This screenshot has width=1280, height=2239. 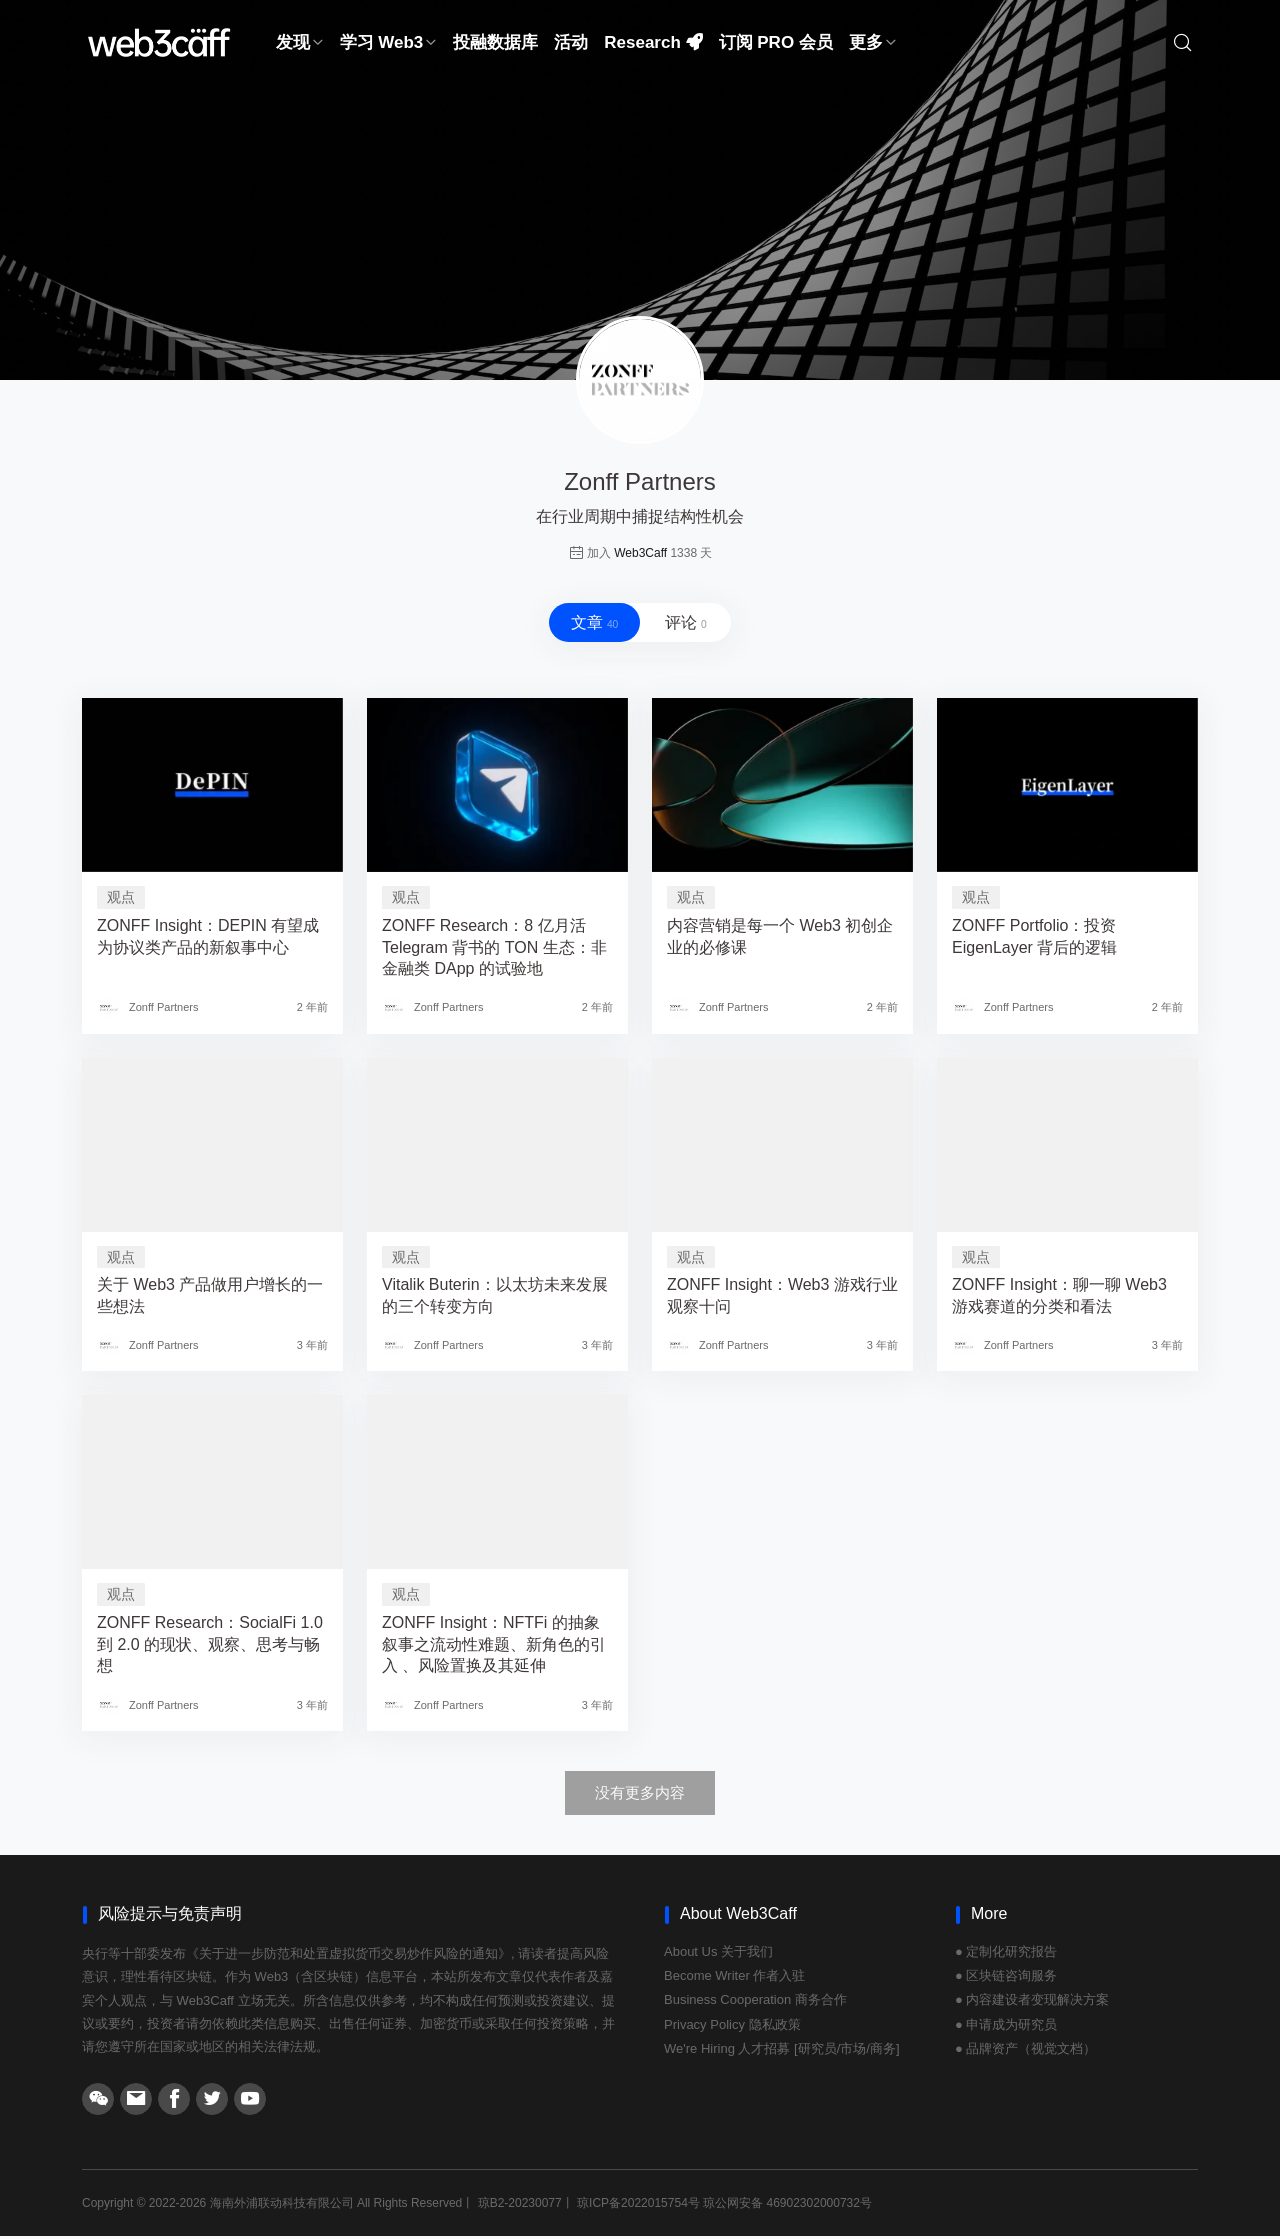 What do you see at coordinates (1006, 1979) in the screenshot?
I see `● 区块链咨询服务` at bounding box center [1006, 1979].